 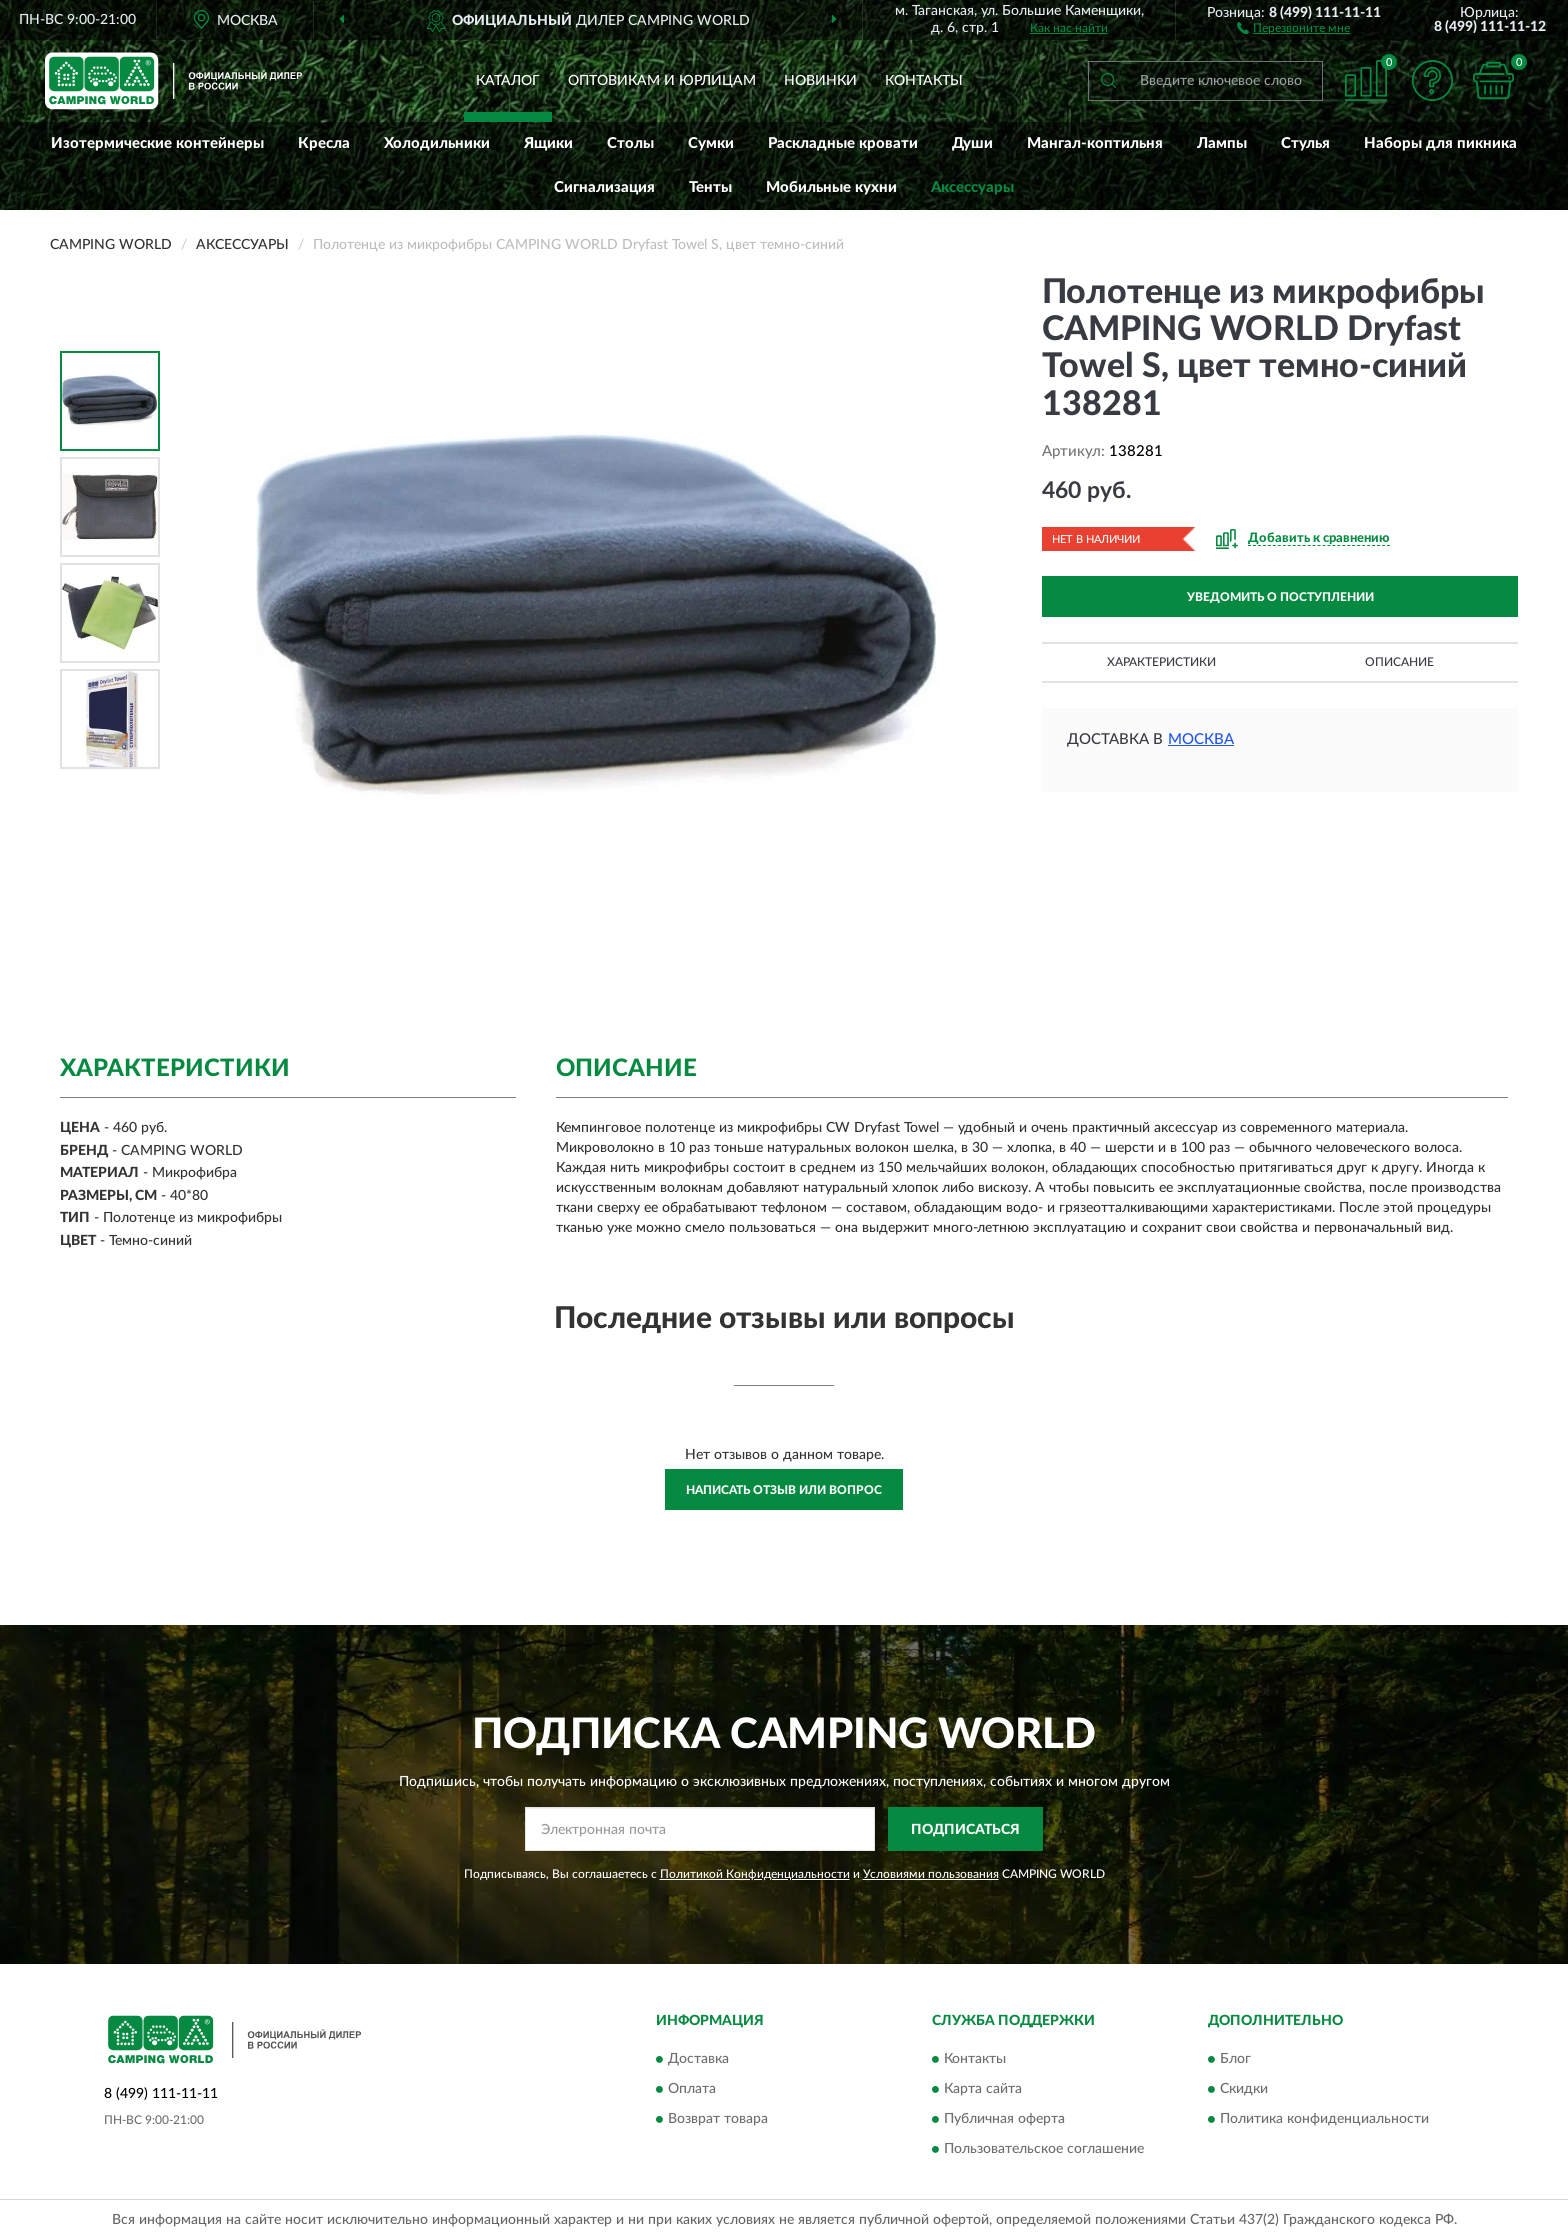 I want to click on Мобильные кухни, so click(x=831, y=187).